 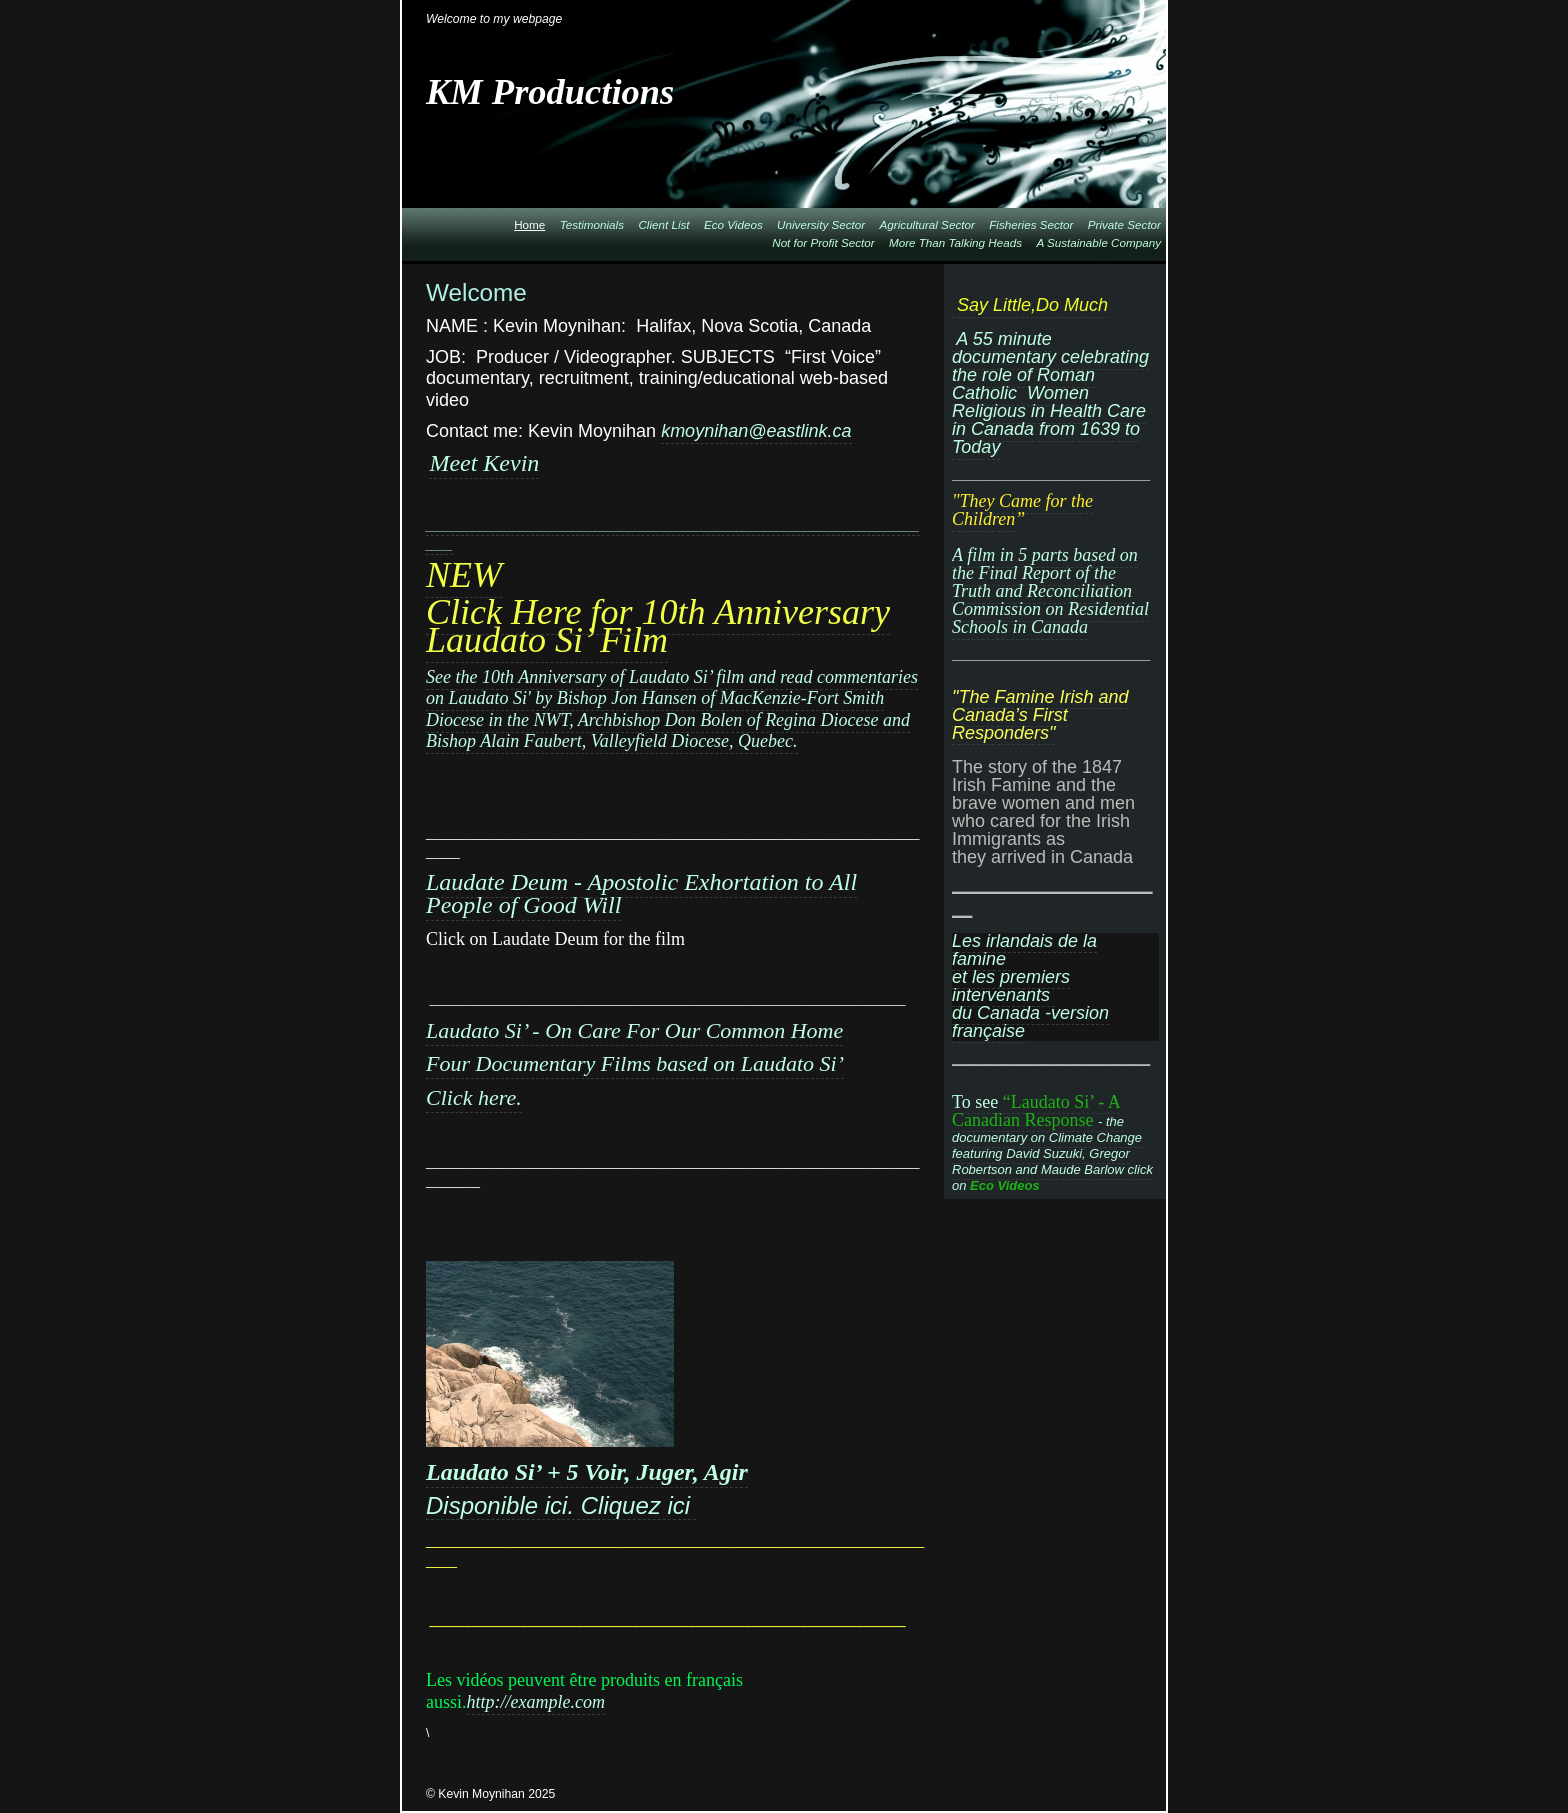 I want to click on http://example.com, so click(x=536, y=1702).